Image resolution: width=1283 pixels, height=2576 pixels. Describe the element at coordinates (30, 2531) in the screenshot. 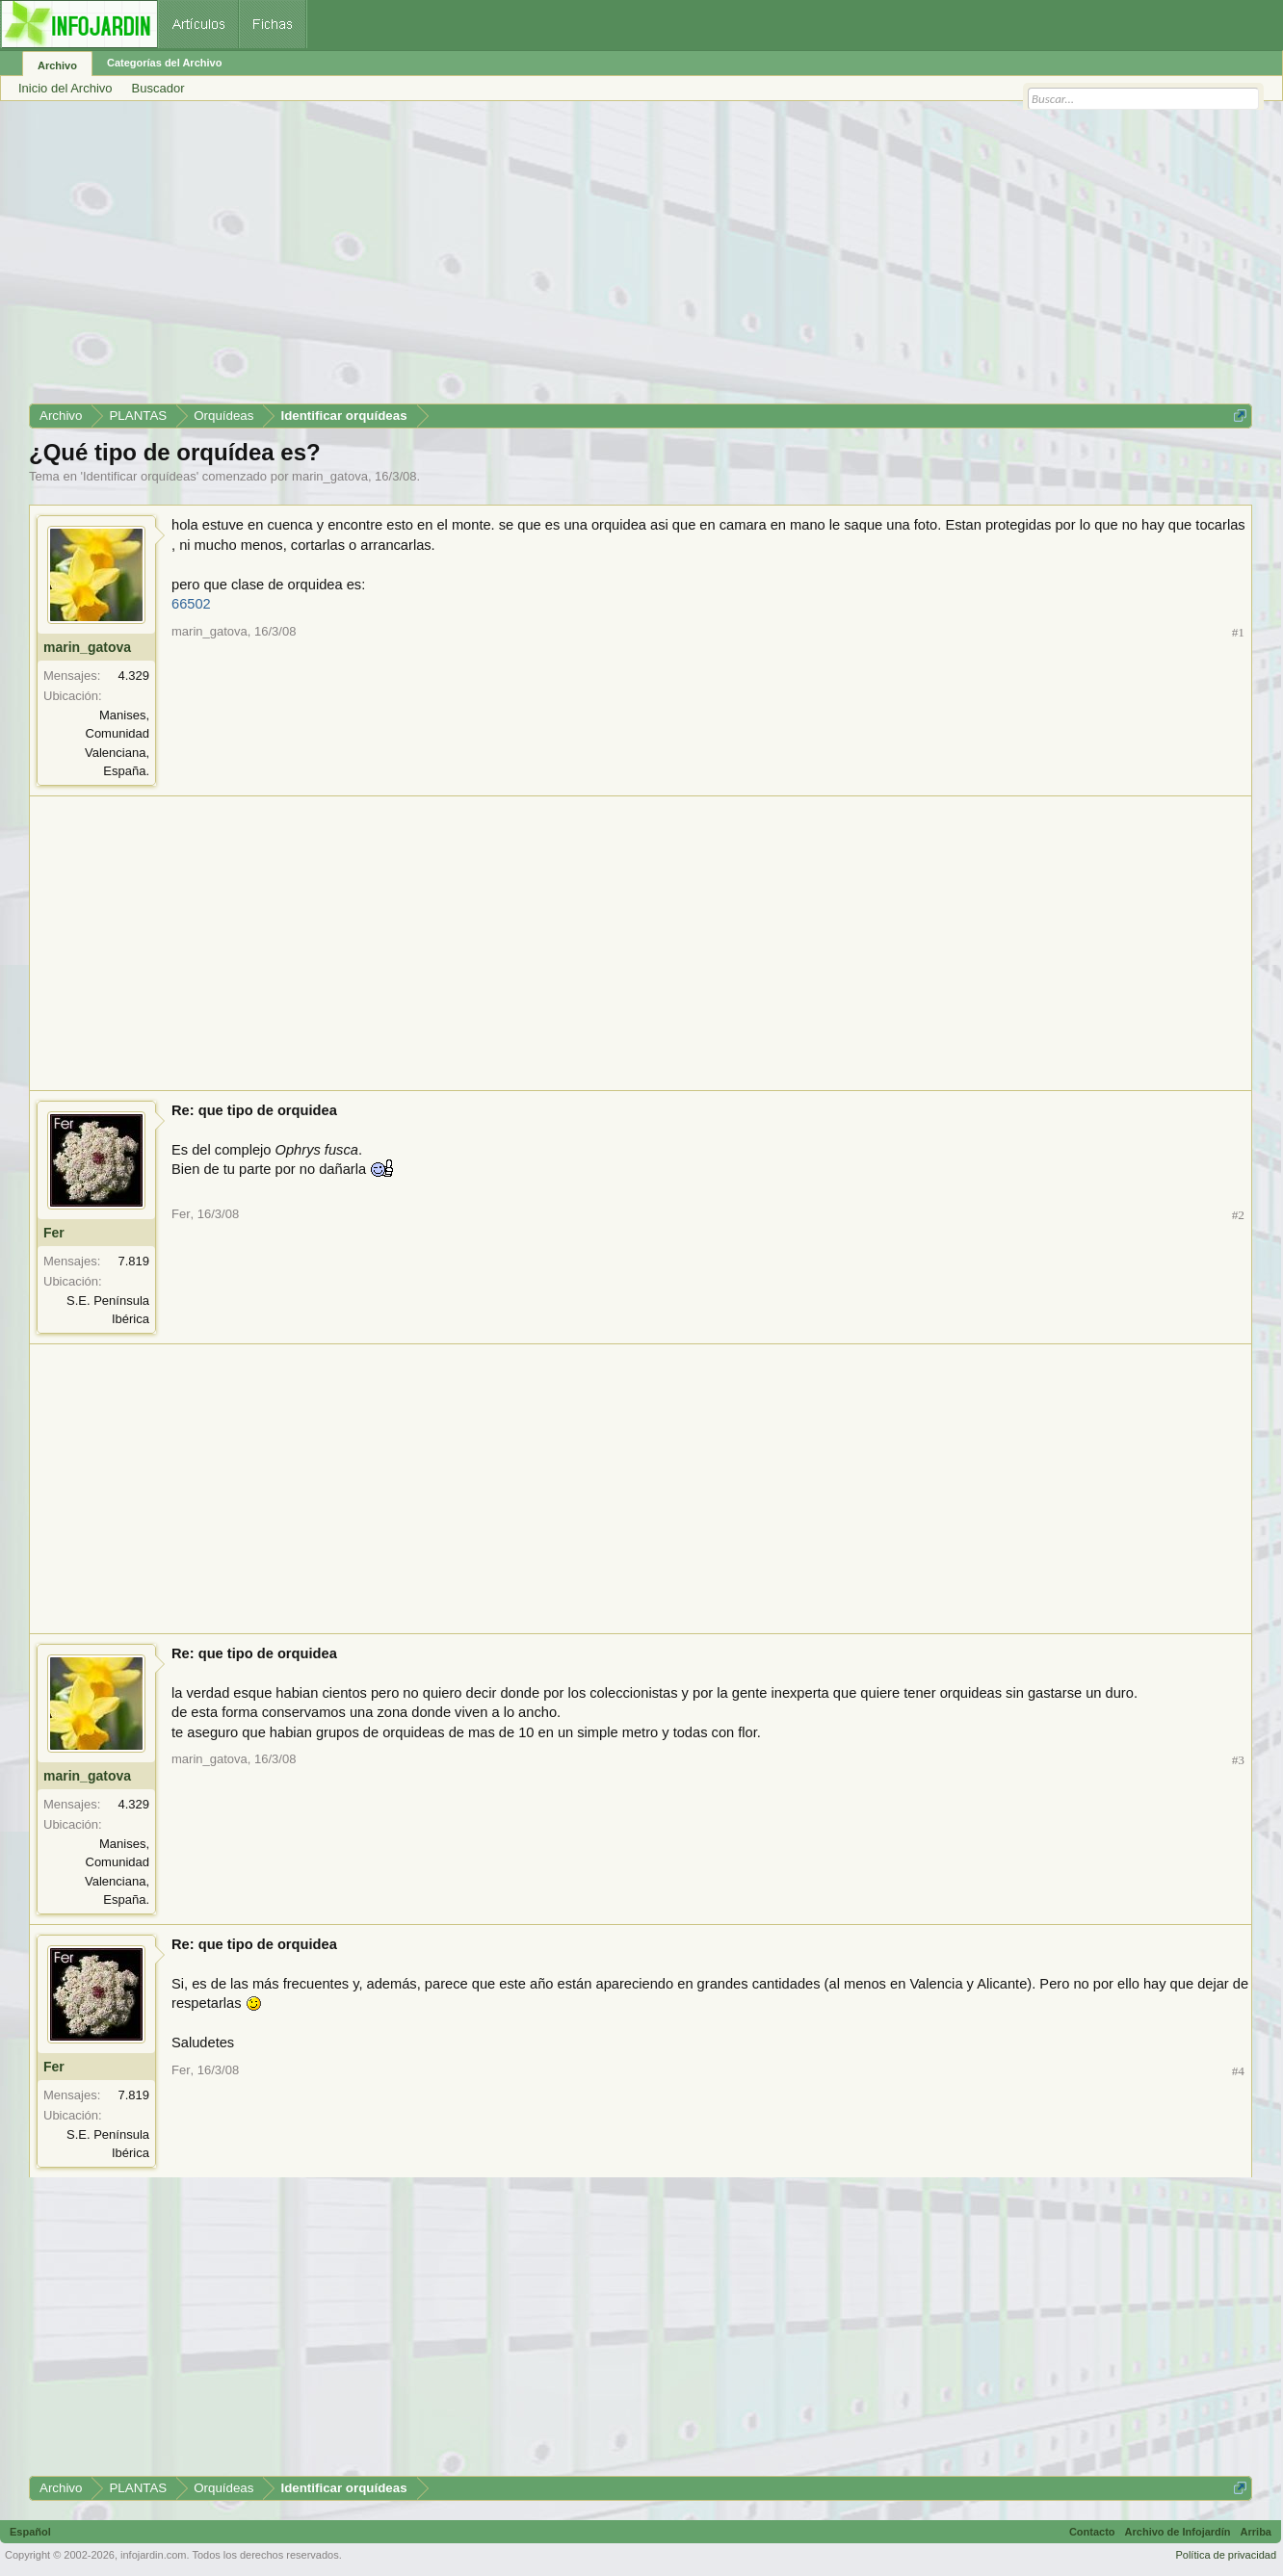

I see `Español` at that location.